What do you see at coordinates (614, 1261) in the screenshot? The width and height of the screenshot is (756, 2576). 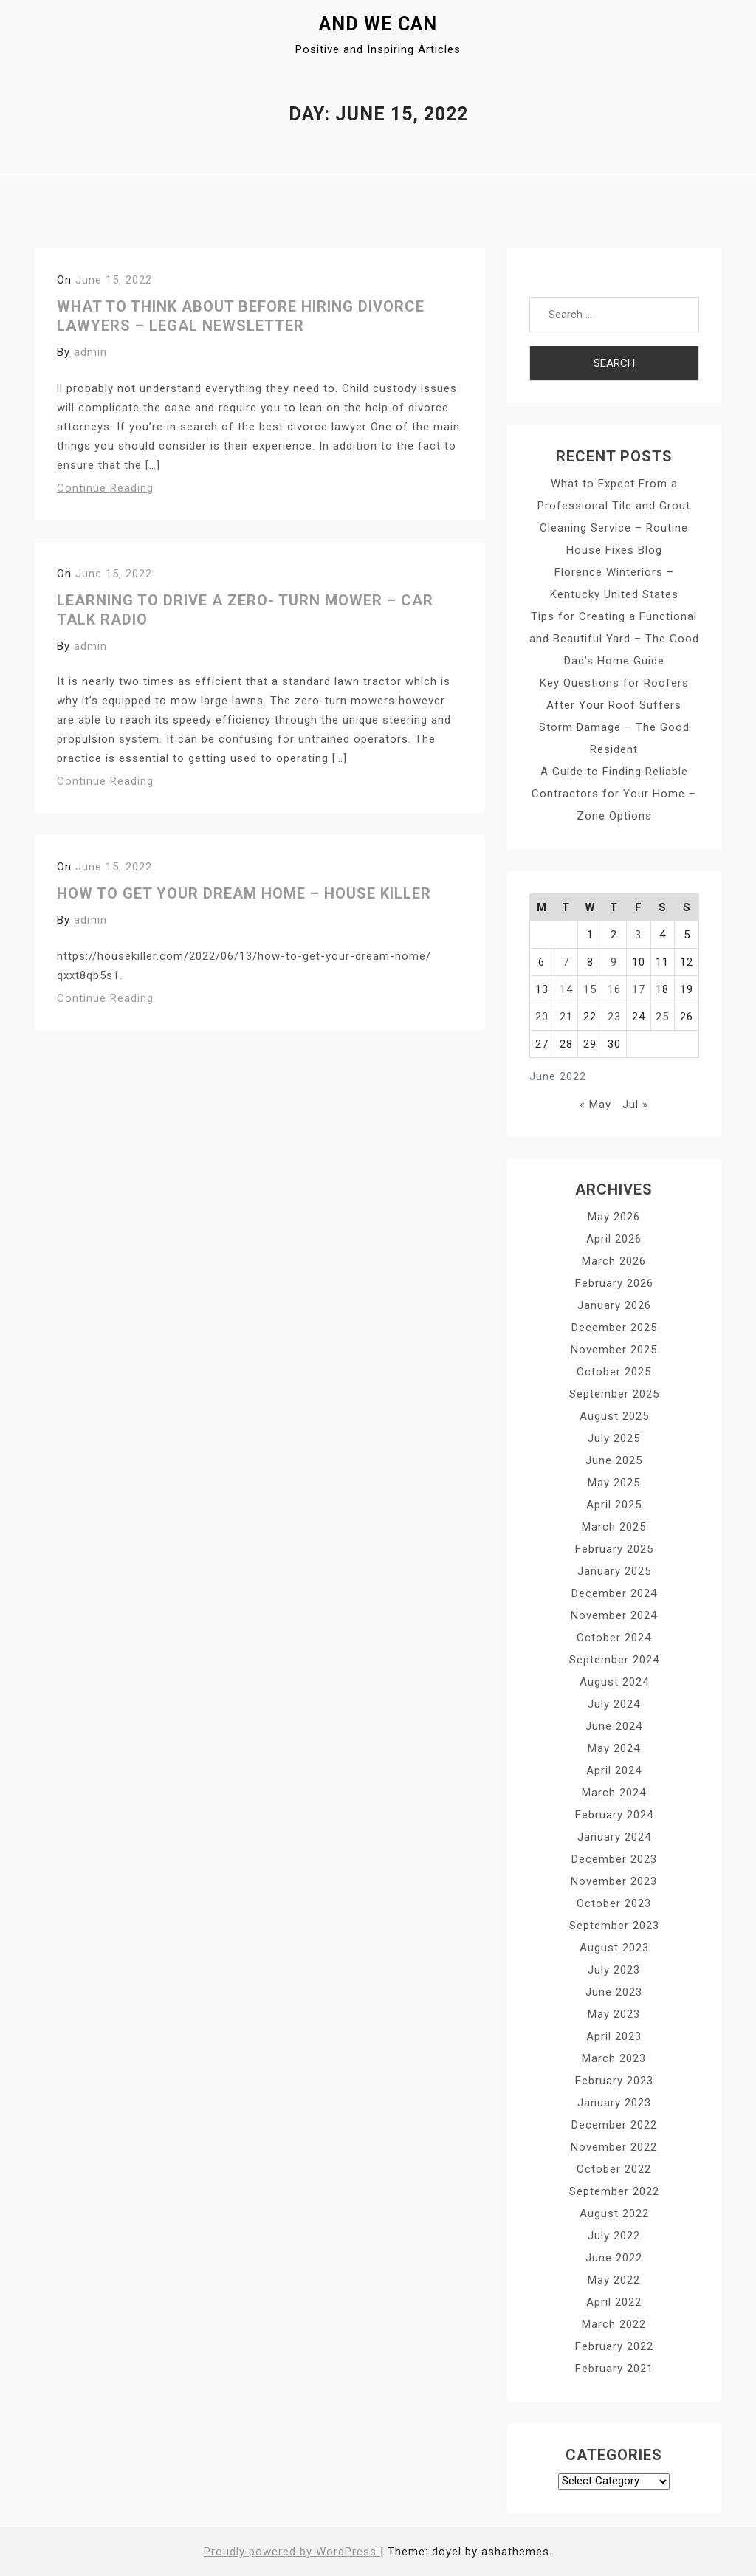 I see `March 2026` at bounding box center [614, 1261].